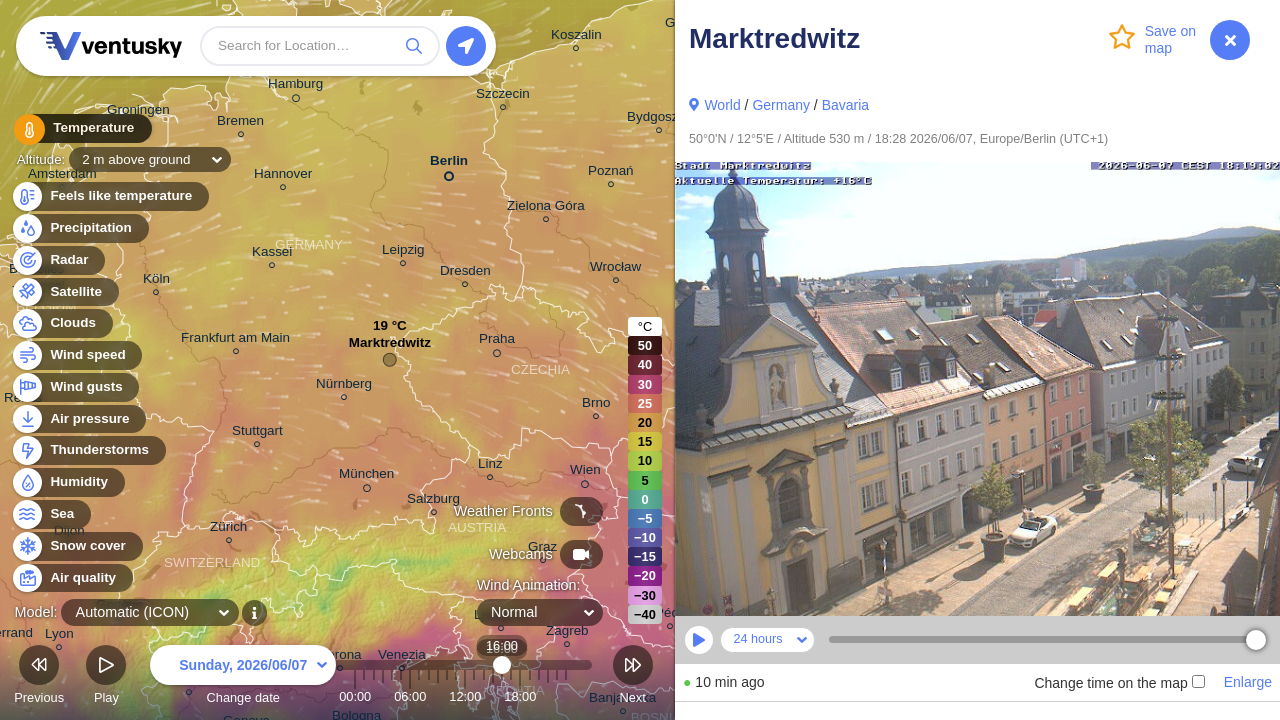 This screenshot has width=1280, height=720. What do you see at coordinates (109, 196) in the screenshot?
I see `Feels like temperature` at bounding box center [109, 196].